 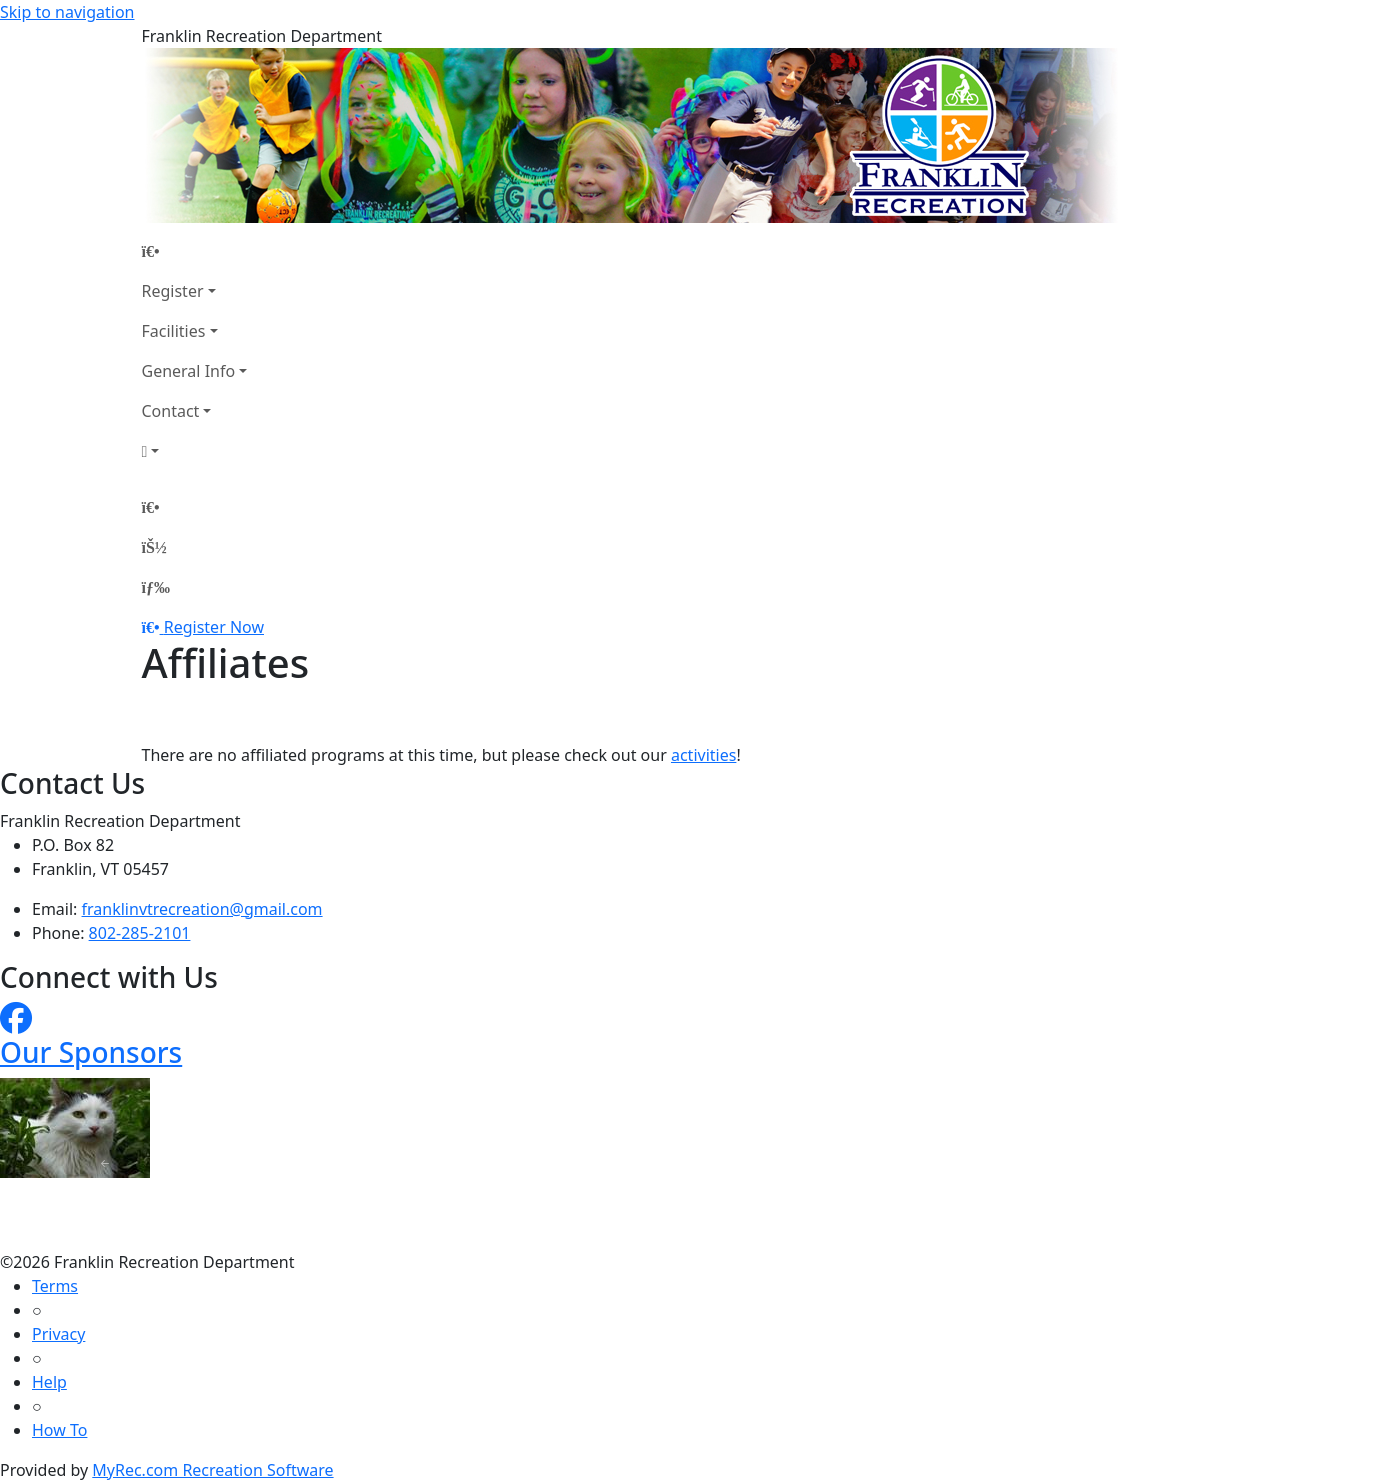 I want to click on Contact, so click(x=171, y=411).